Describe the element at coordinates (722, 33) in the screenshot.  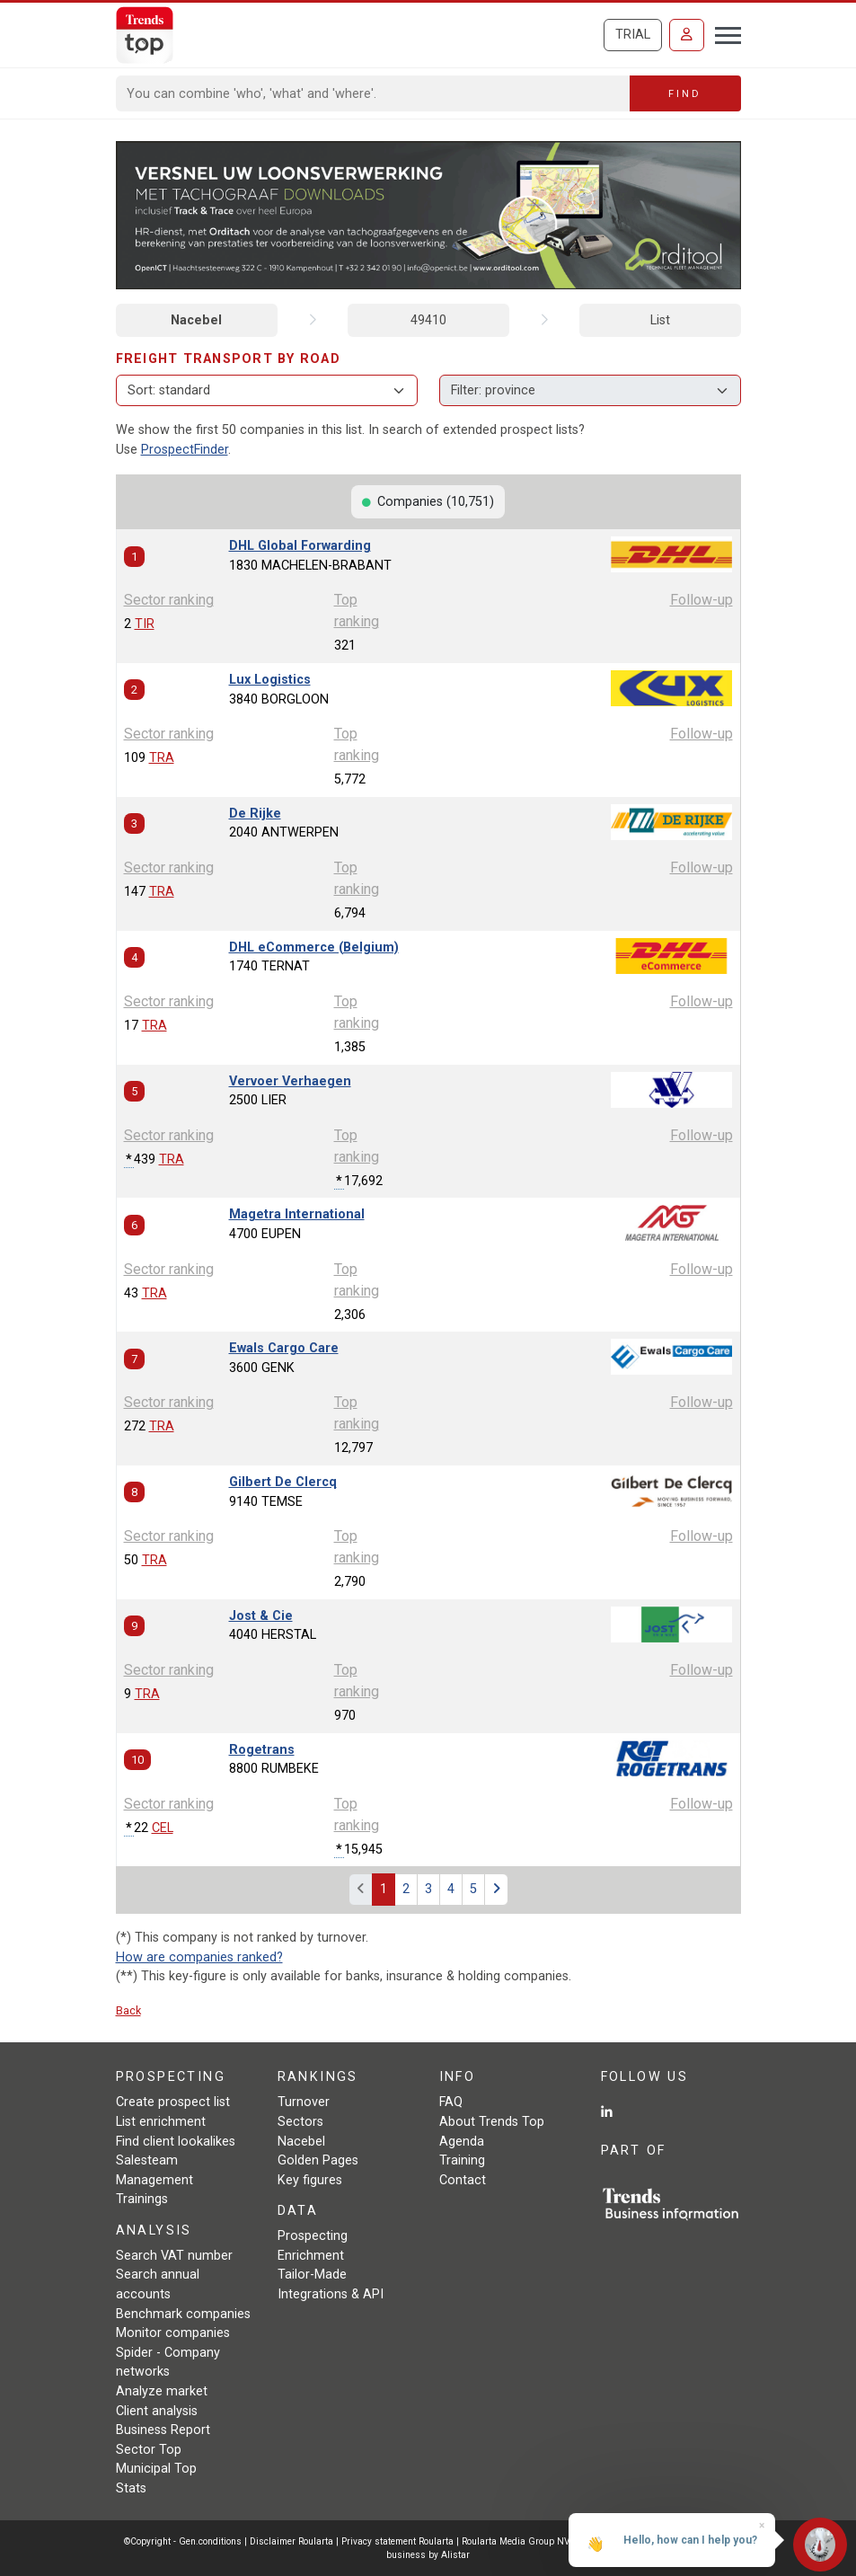
I see `[Toggle navigation]` at that location.